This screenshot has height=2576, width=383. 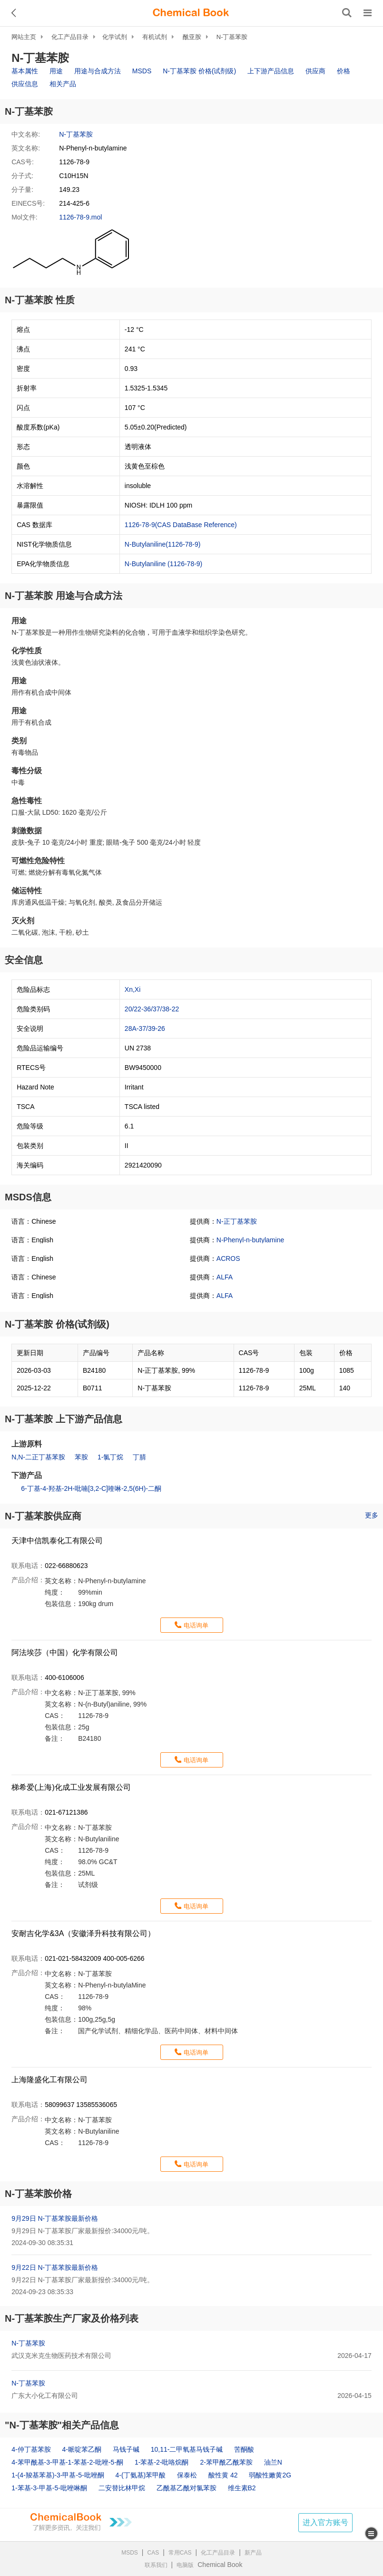 What do you see at coordinates (236, 1221) in the screenshot?
I see `N-正丁基苯胺` at bounding box center [236, 1221].